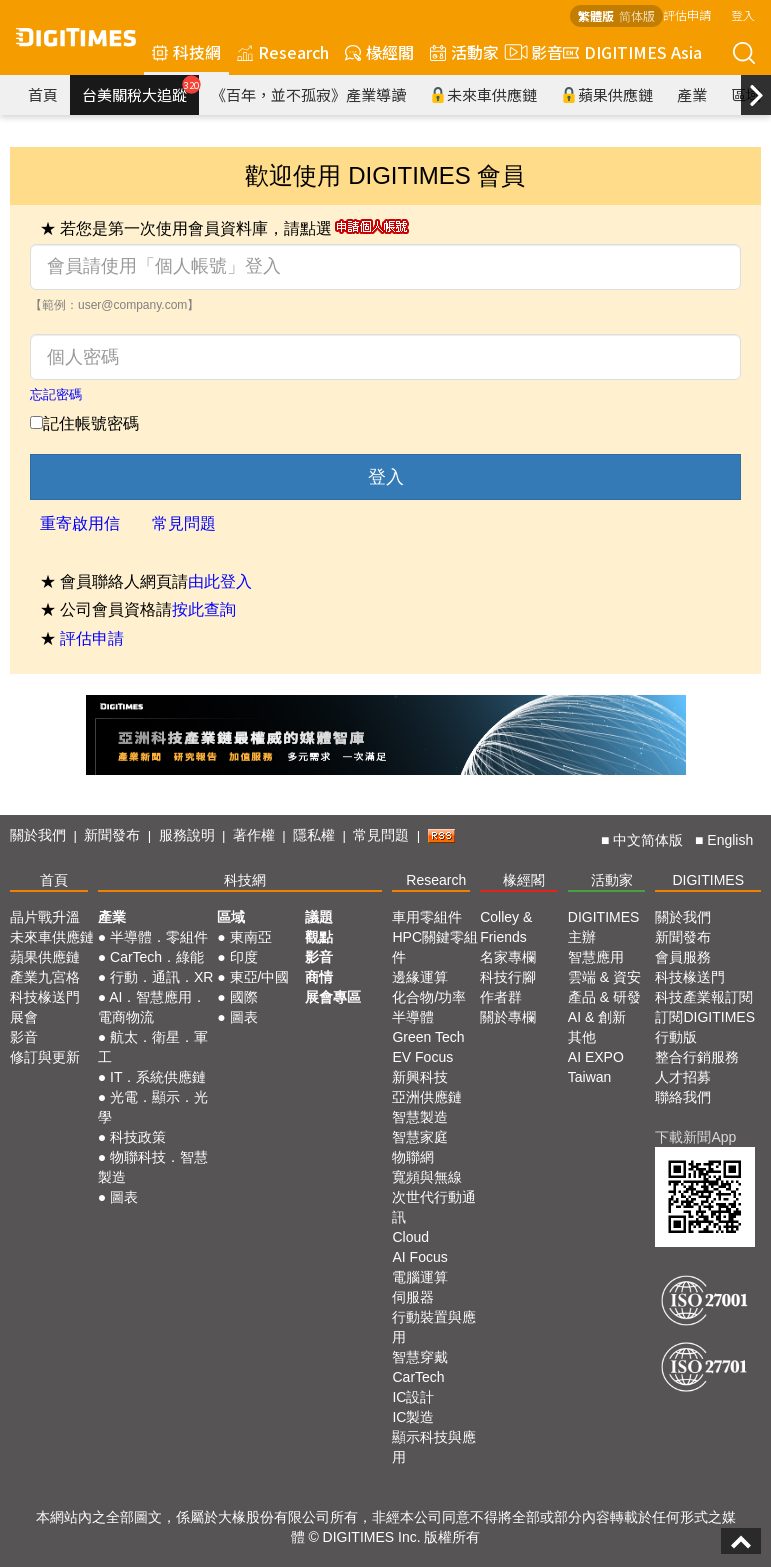 Image resolution: width=771 pixels, height=1567 pixels. I want to click on 航太．衛星．軍工, so click(153, 1047).